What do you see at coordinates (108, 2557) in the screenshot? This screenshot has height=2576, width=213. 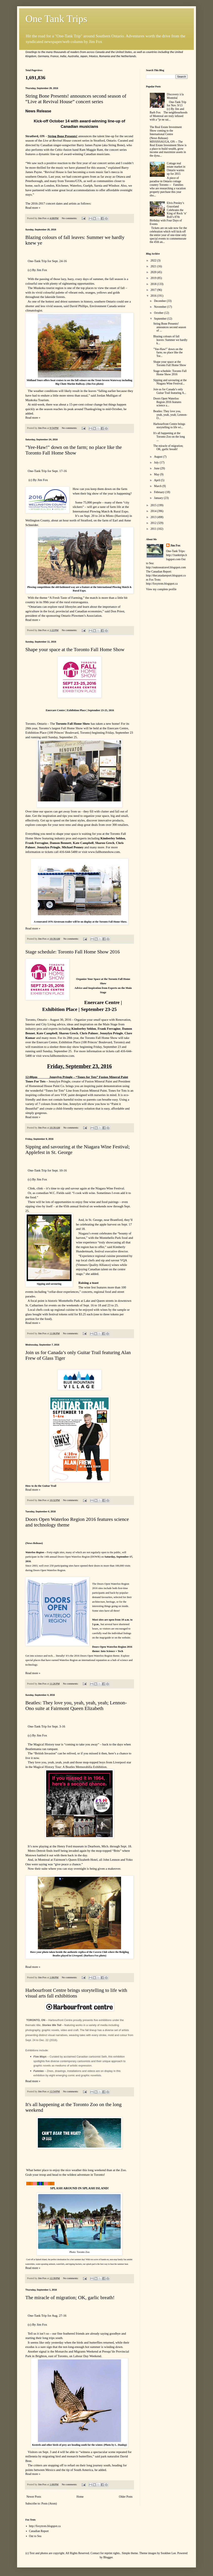 I see `Blogger` at bounding box center [108, 2557].